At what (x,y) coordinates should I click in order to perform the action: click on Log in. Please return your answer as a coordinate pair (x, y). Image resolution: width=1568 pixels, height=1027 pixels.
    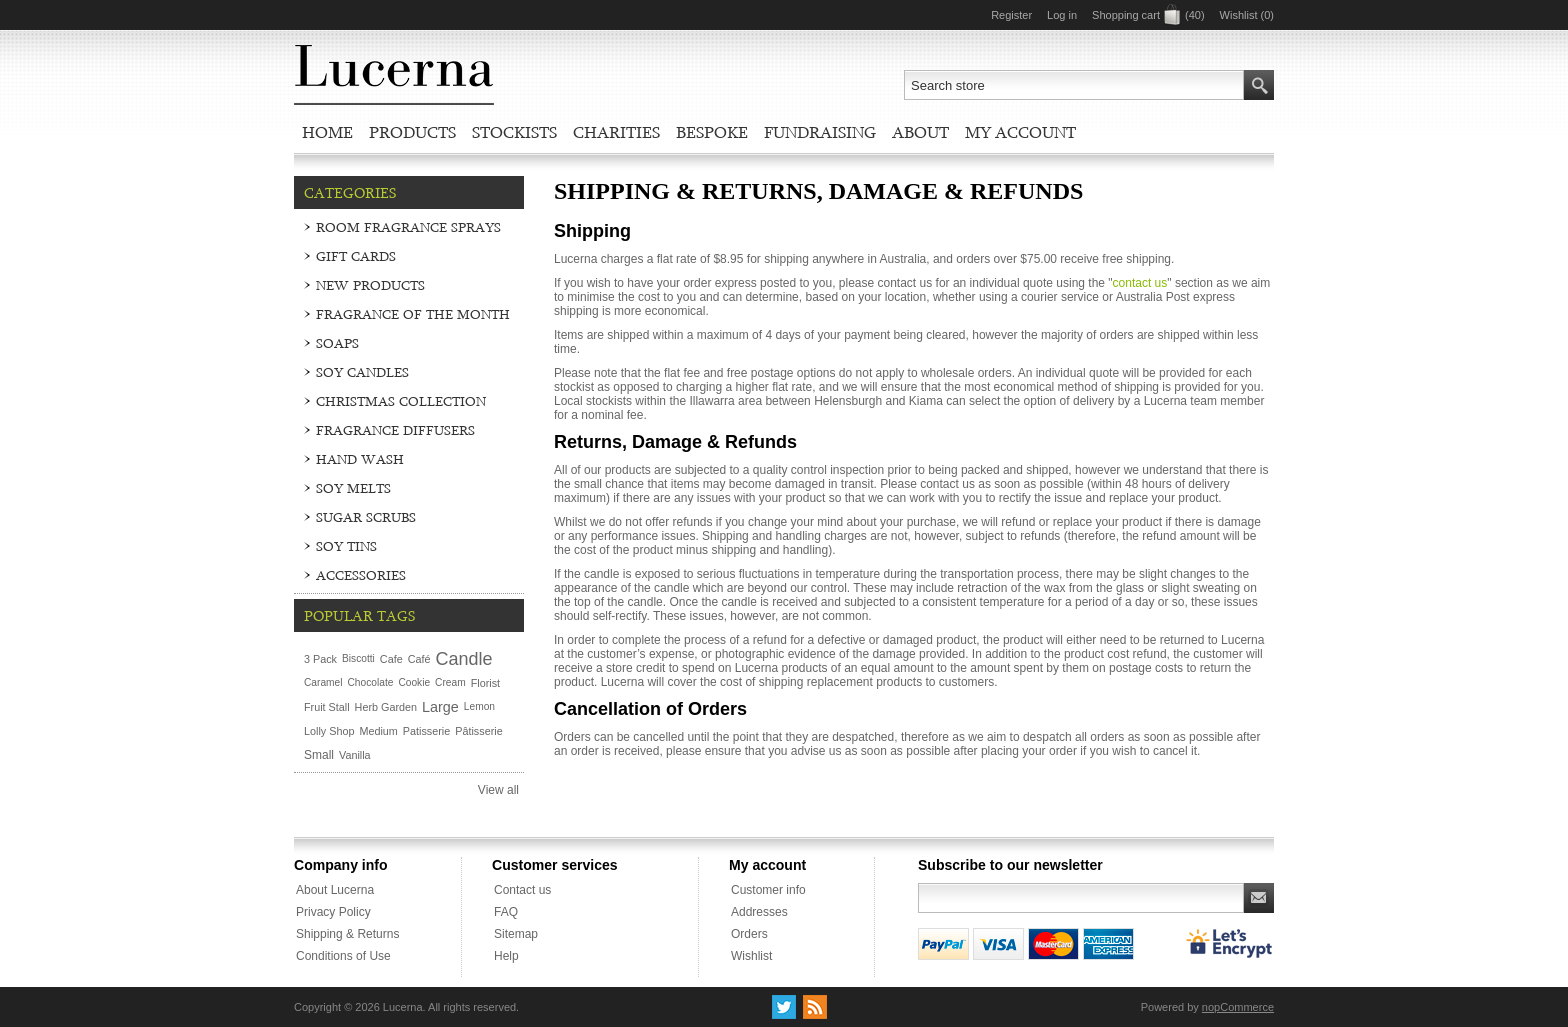
    Looking at the image, I should click on (1062, 15).